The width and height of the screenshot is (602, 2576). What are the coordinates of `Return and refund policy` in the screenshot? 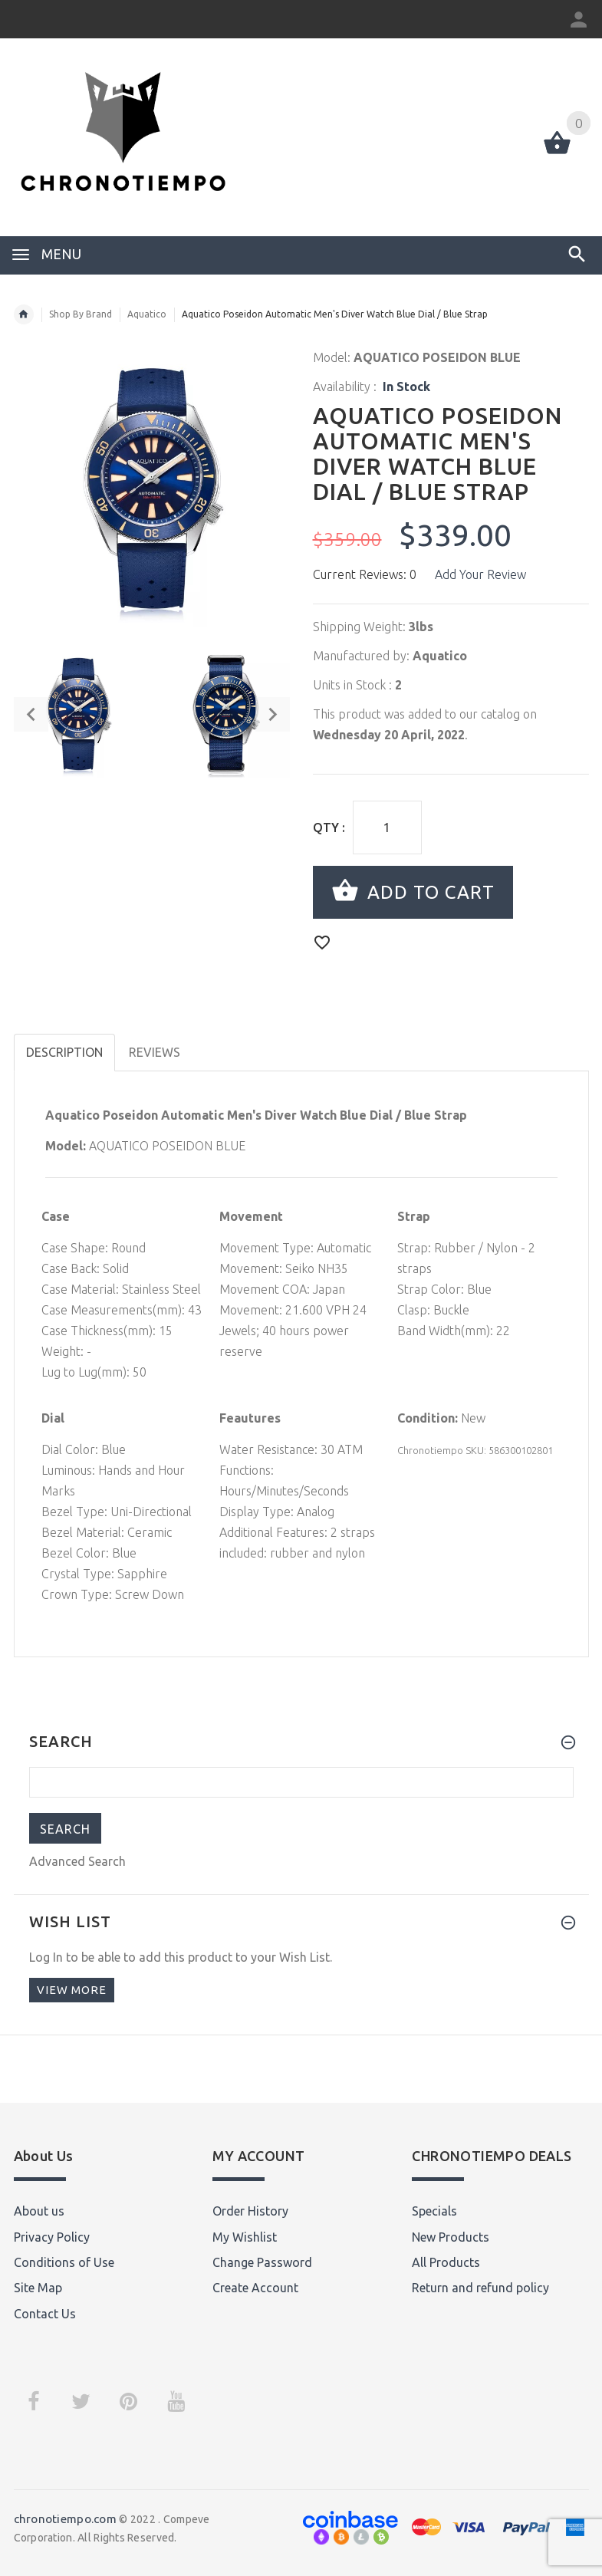 It's located at (480, 2288).